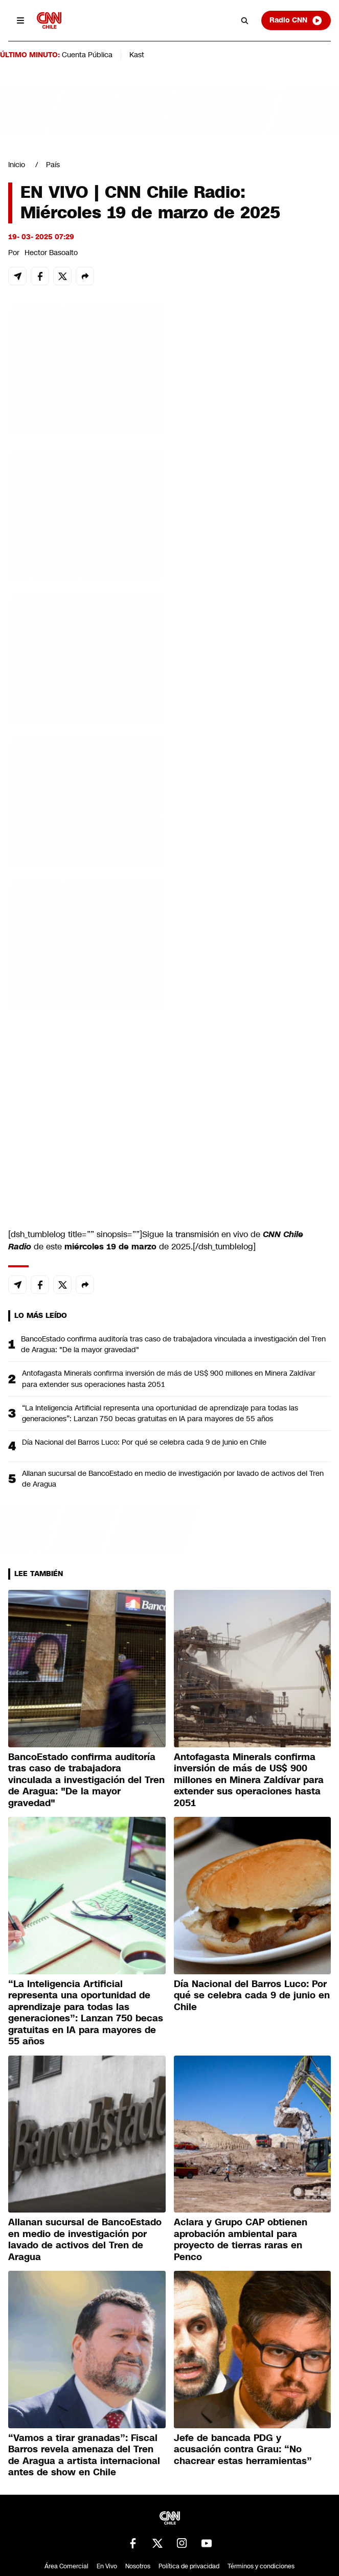 The height and width of the screenshot is (2576, 339). Describe the element at coordinates (87, 55) in the screenshot. I see `Cuenta Pública` at that location.